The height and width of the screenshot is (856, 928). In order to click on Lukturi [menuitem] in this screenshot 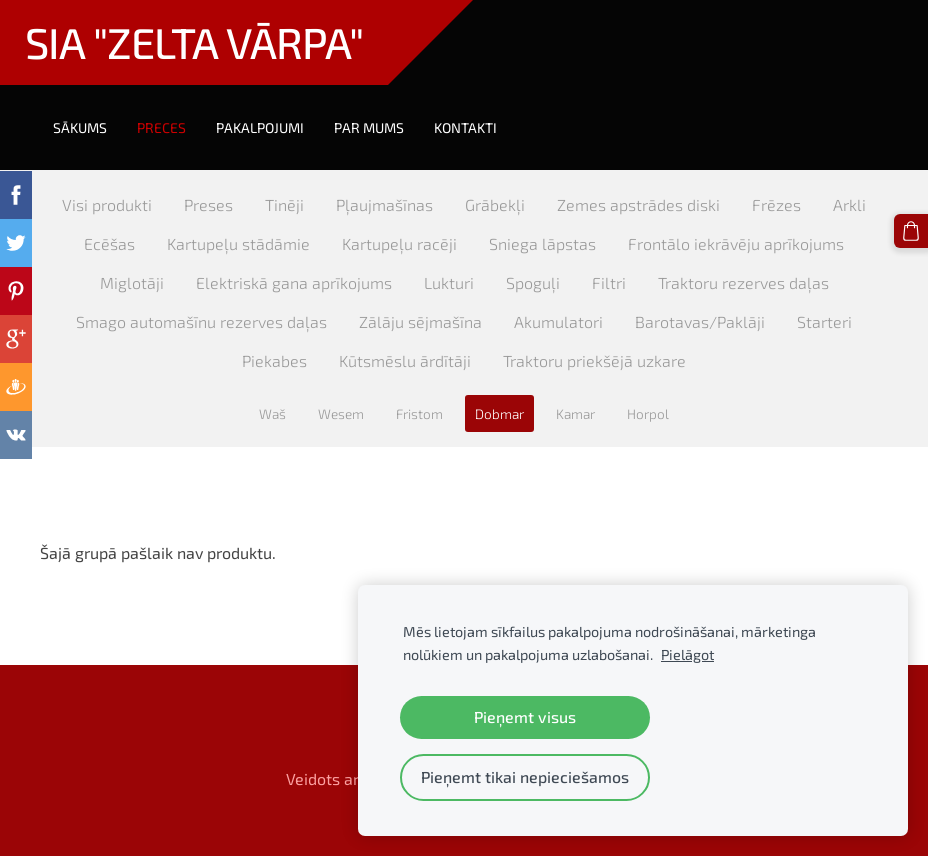, I will do `click(449, 282)`.